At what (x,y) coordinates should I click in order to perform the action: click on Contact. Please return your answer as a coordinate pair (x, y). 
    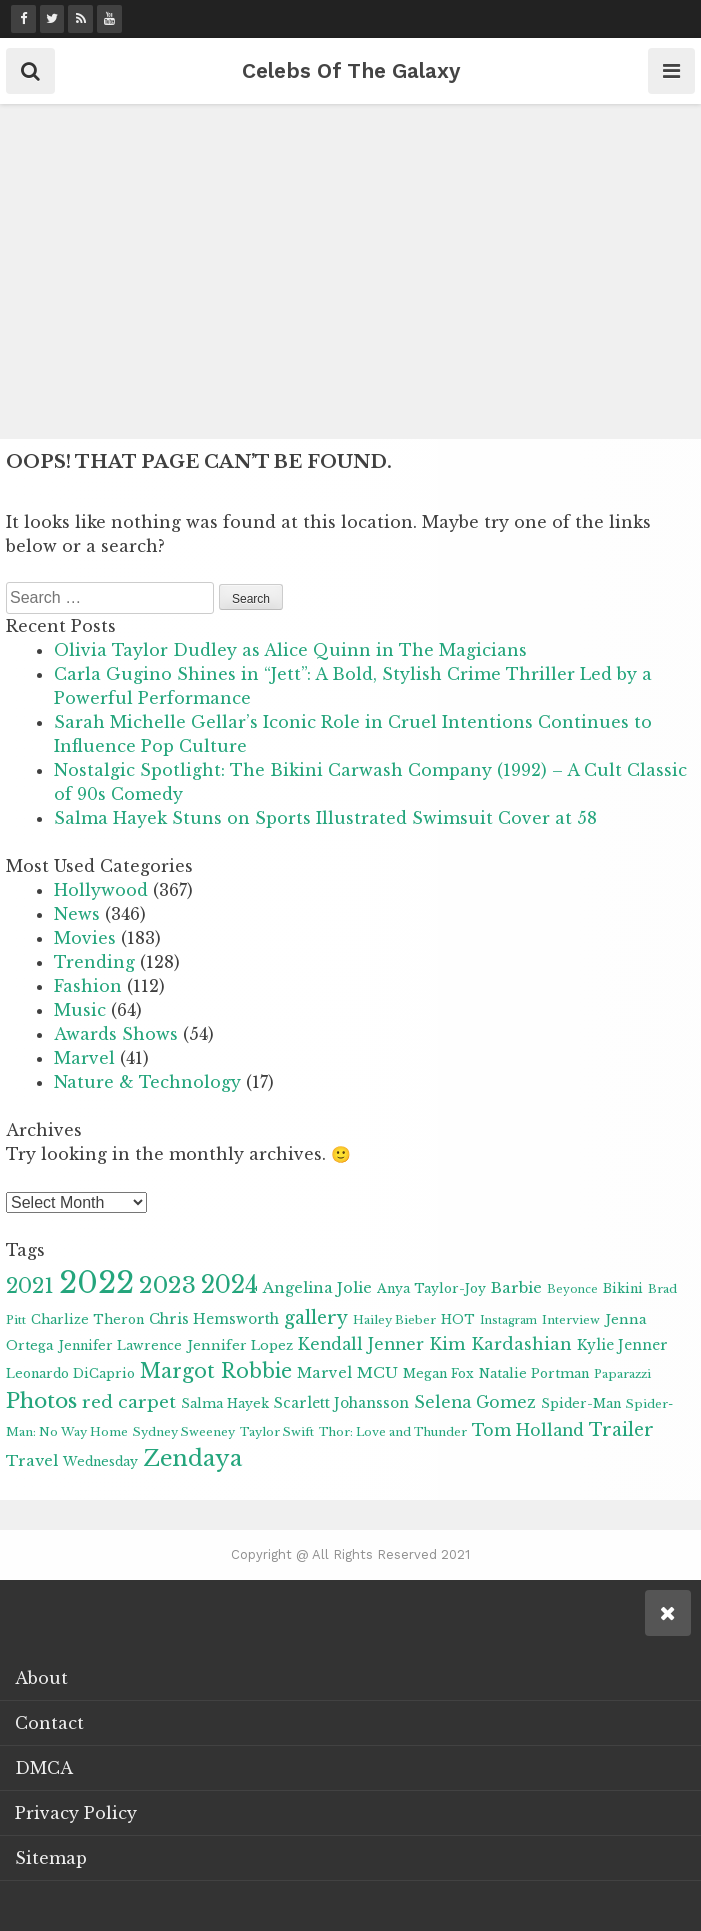
    Looking at the image, I should click on (49, 1723).